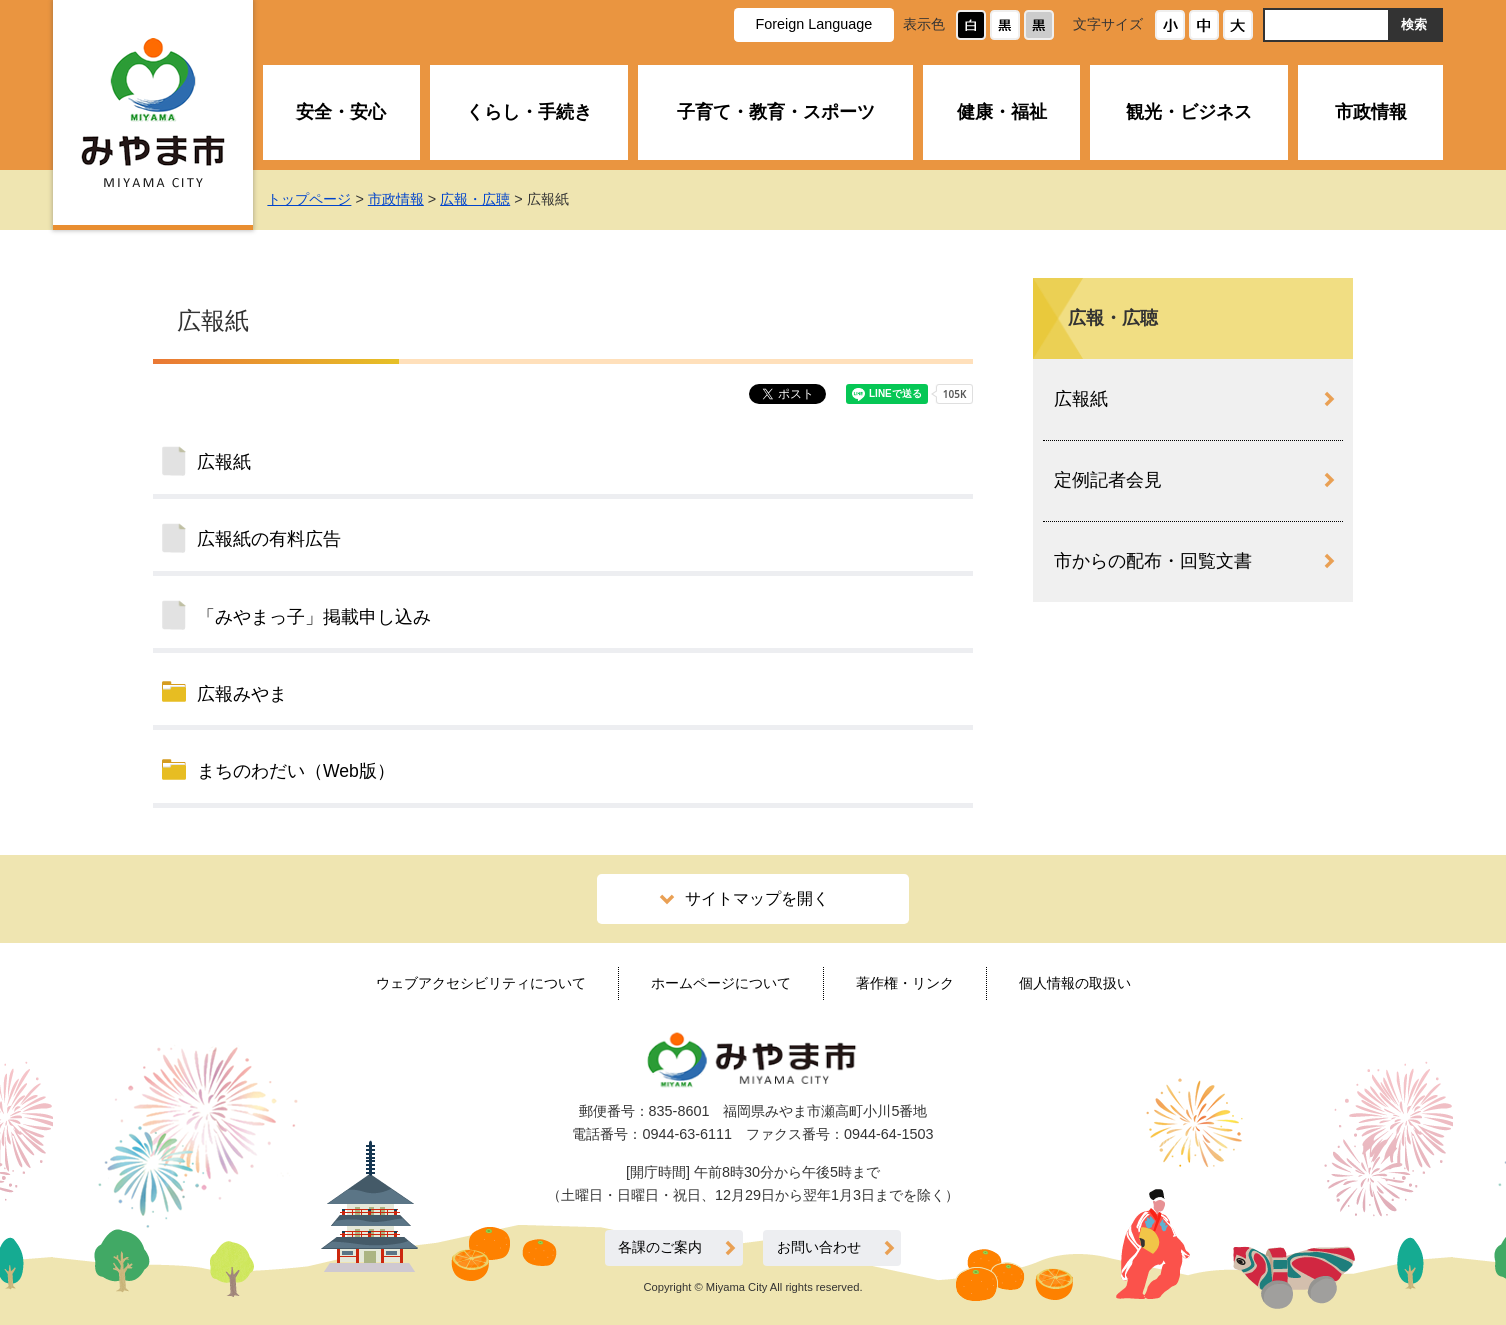 This screenshot has height=1325, width=1506. Describe the element at coordinates (224, 462) in the screenshot. I see `広報紙` at that location.